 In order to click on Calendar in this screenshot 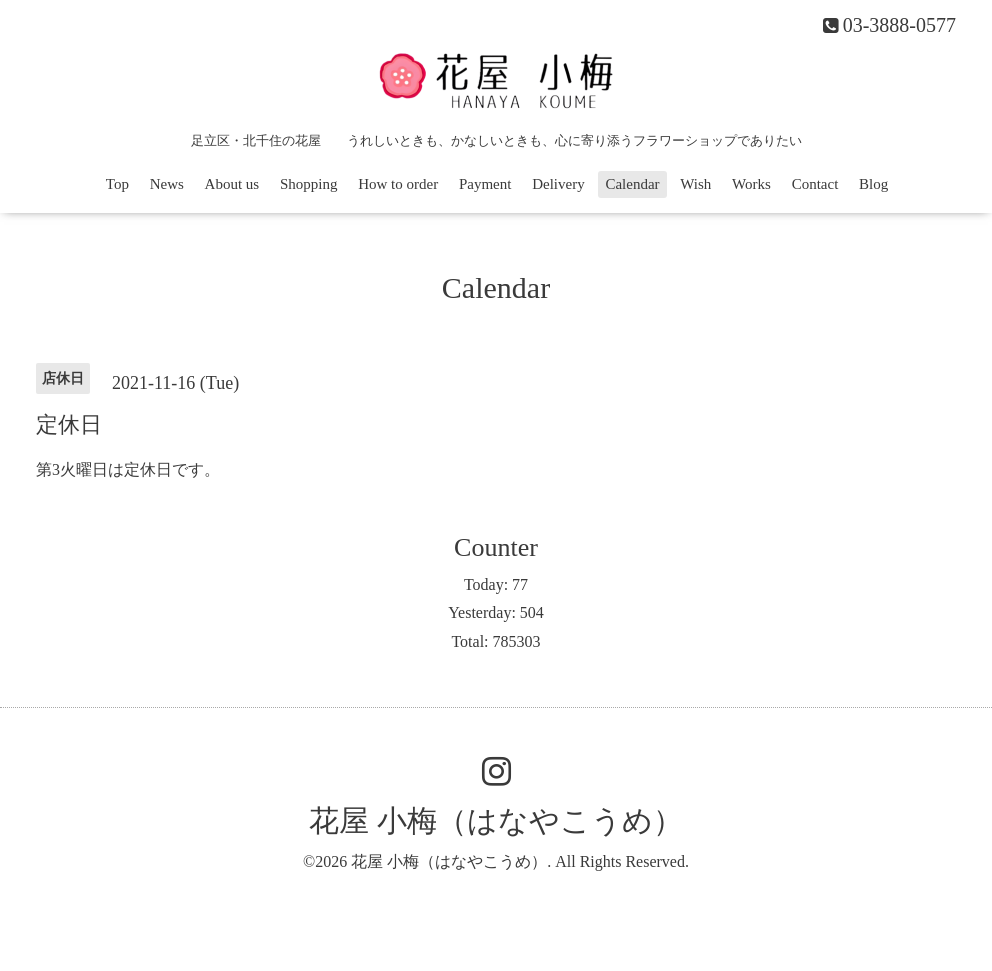, I will do `click(632, 184)`.